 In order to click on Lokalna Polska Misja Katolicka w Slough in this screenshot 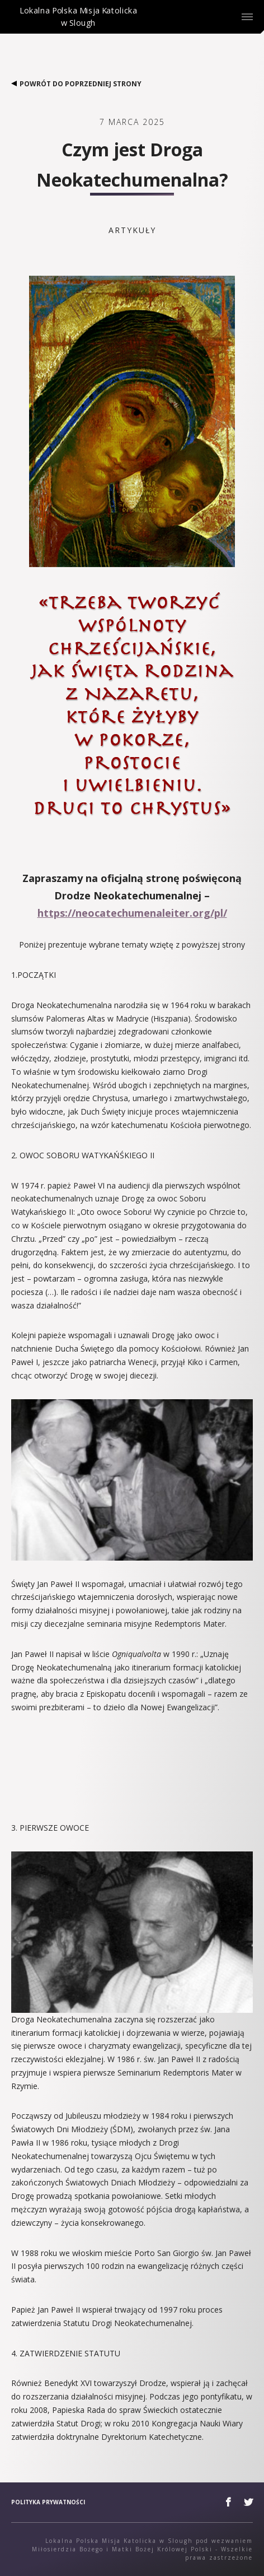, I will do `click(78, 26)`.